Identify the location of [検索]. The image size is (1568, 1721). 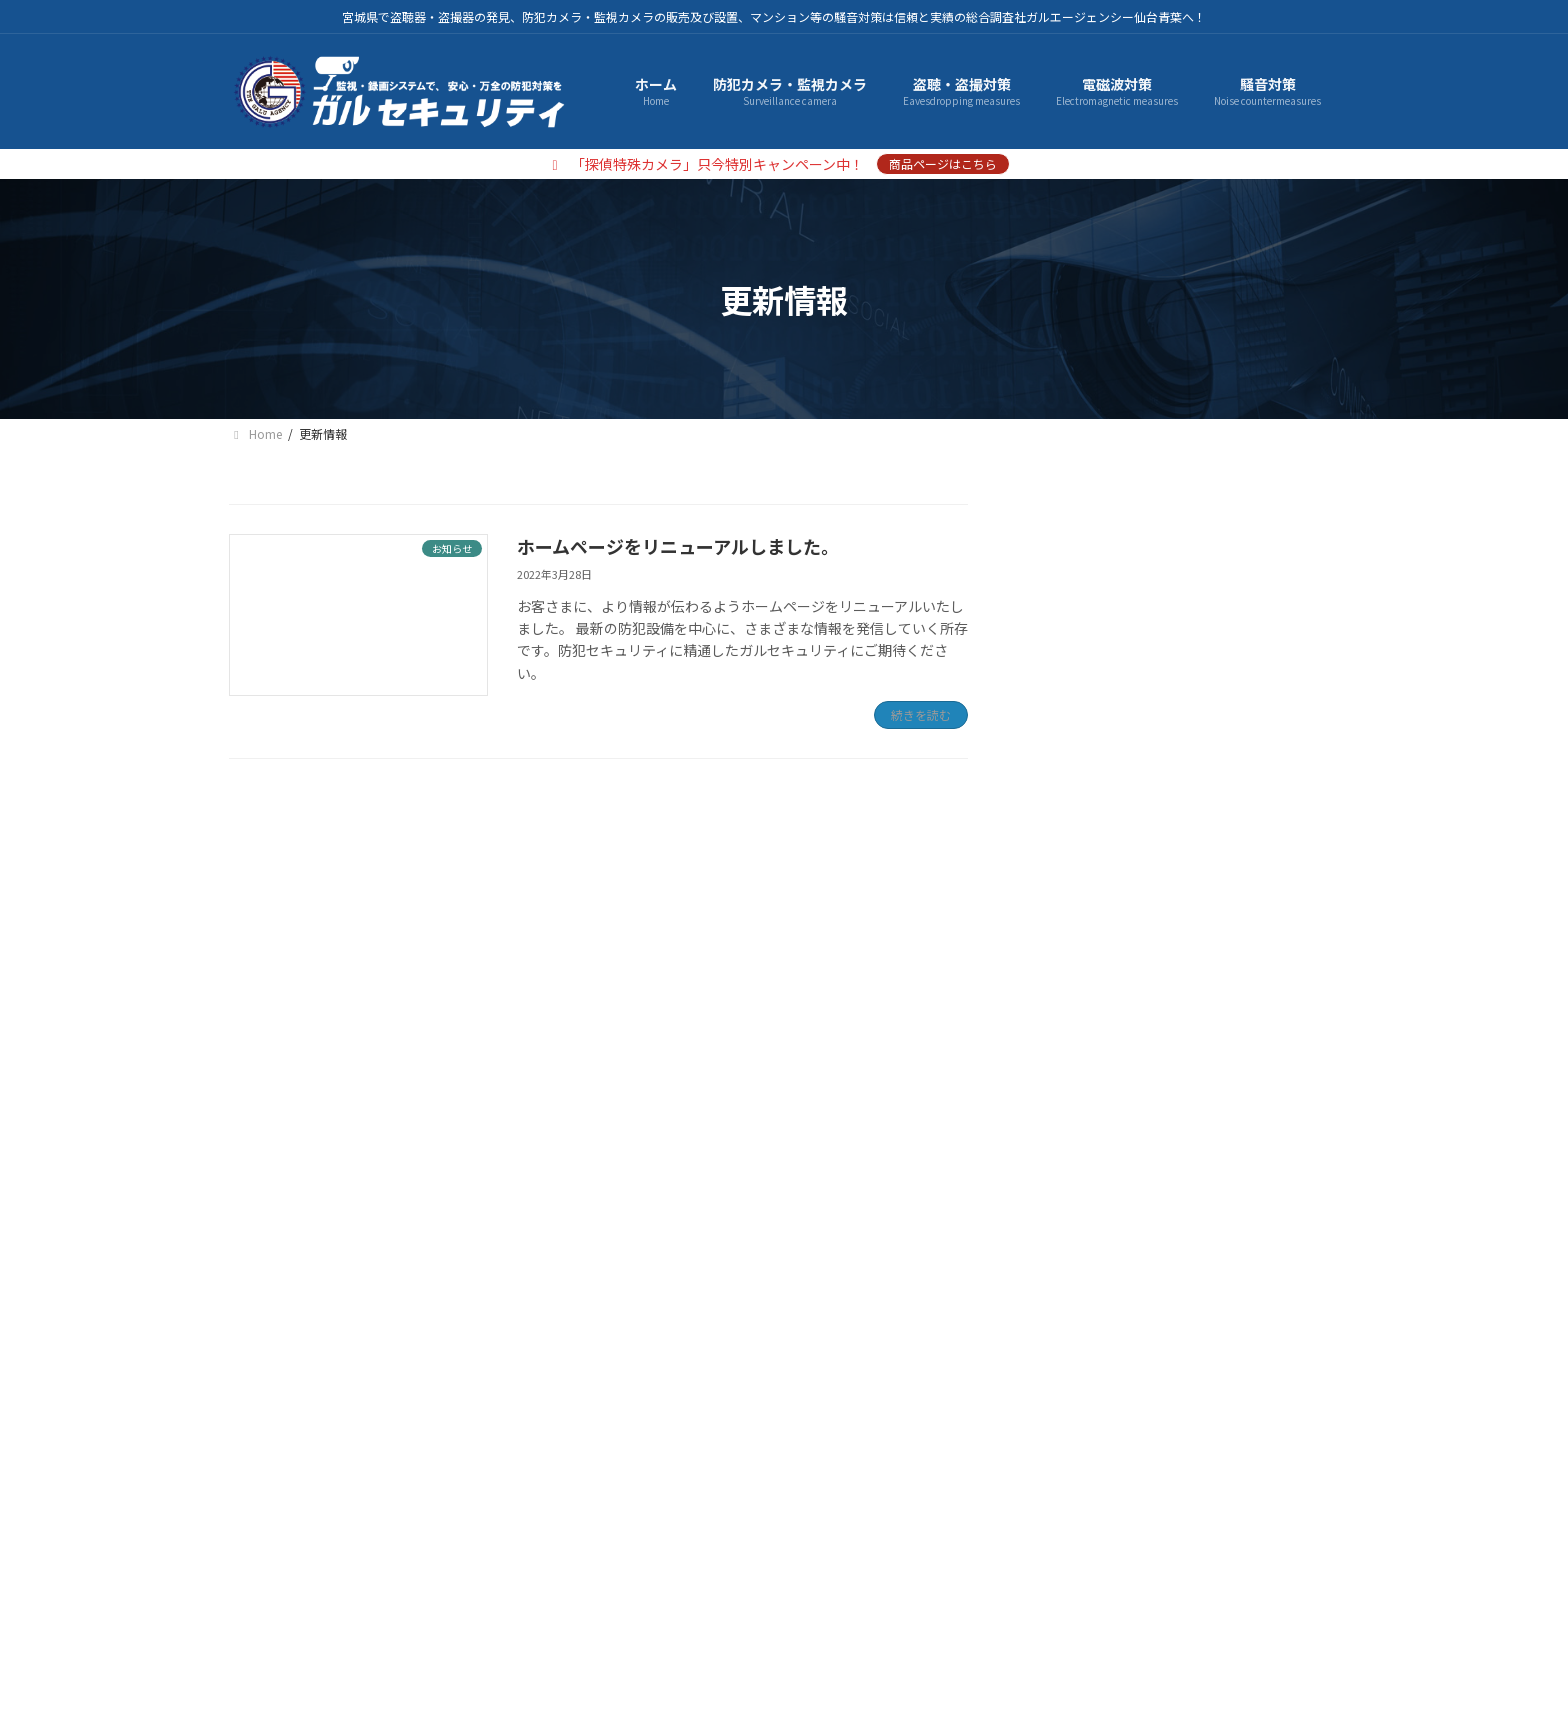
(1314, 747).